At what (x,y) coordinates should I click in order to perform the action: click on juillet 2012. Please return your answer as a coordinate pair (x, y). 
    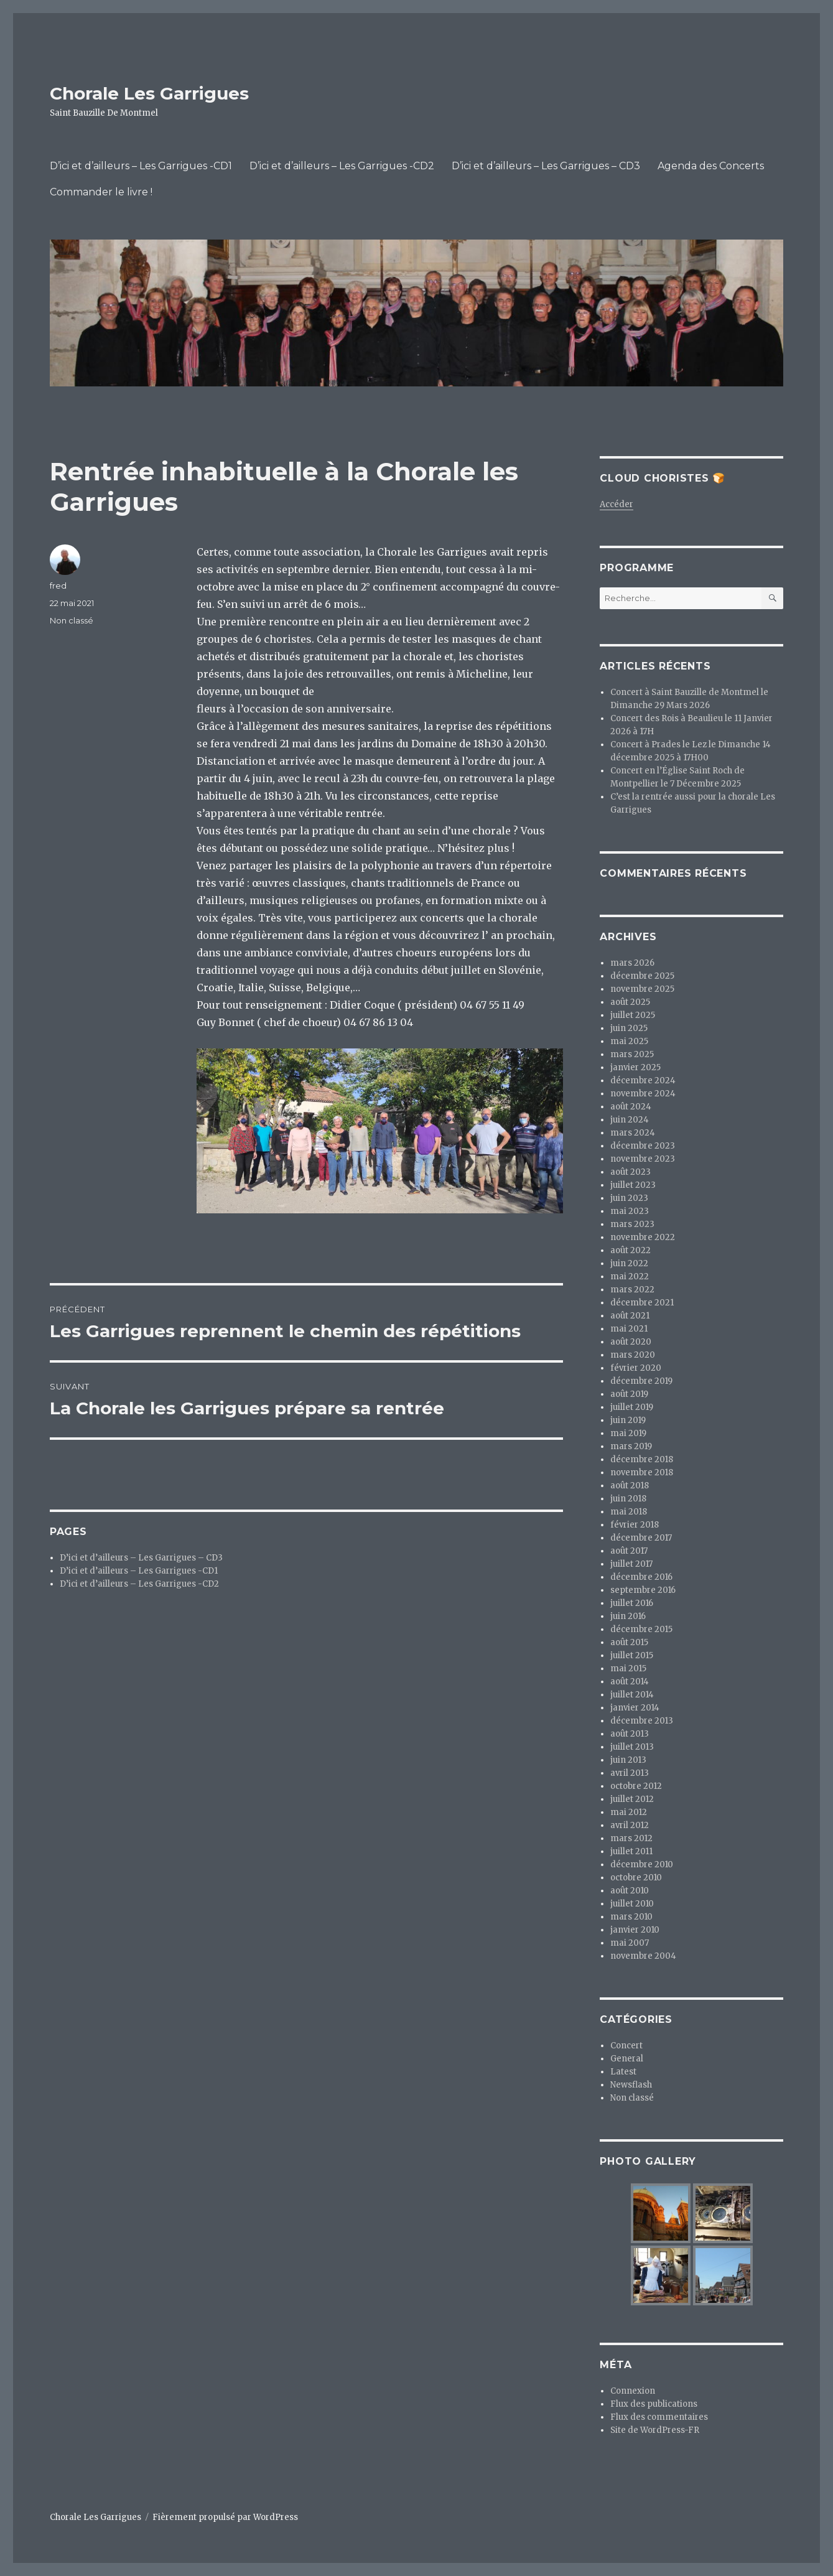
    Looking at the image, I should click on (632, 1799).